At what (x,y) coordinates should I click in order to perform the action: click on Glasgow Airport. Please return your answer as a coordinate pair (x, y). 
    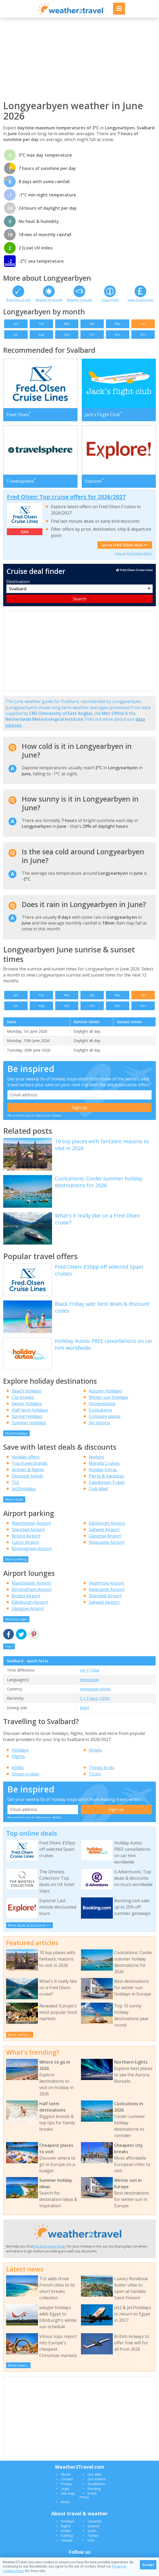
    Looking at the image, I should click on (105, 1536).